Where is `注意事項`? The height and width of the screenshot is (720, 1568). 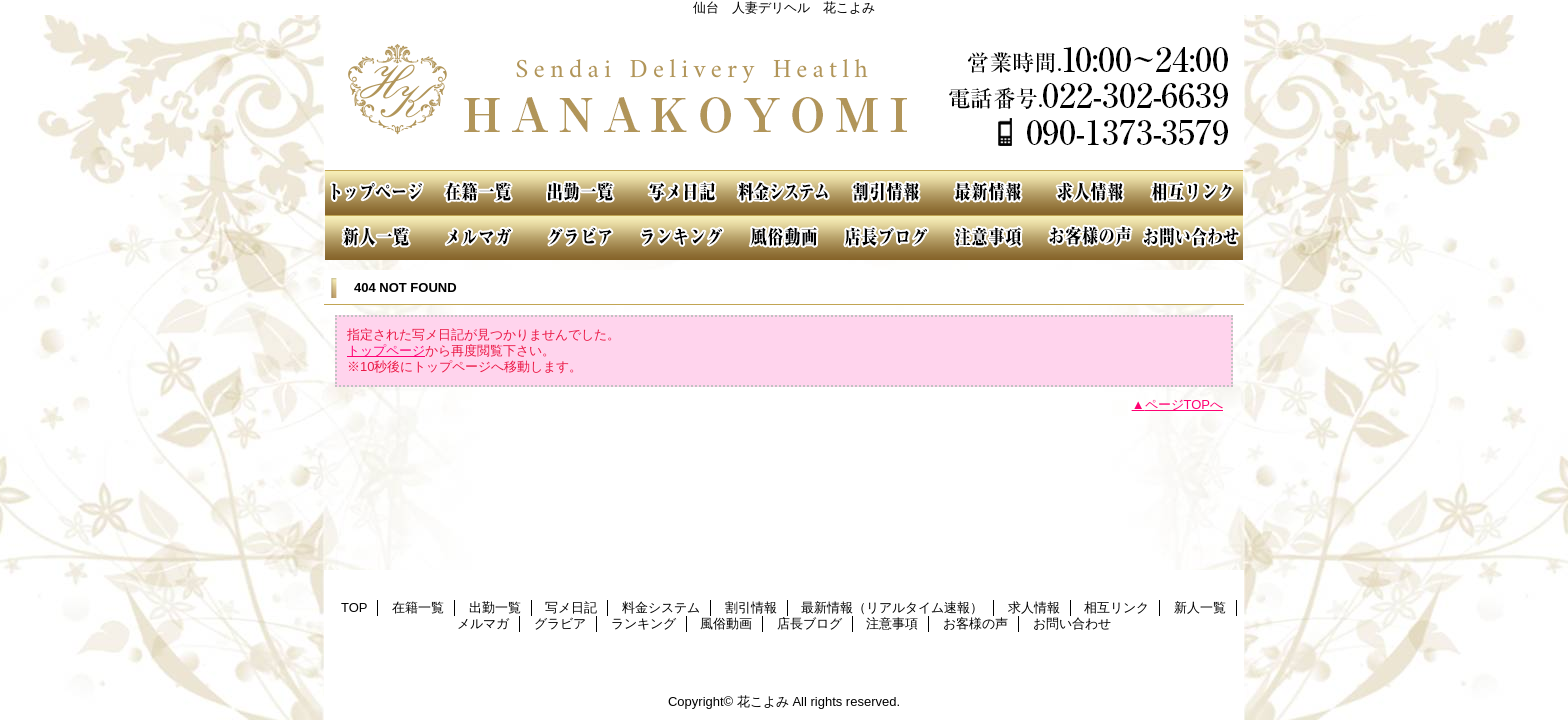
注意事項 is located at coordinates (988, 237).